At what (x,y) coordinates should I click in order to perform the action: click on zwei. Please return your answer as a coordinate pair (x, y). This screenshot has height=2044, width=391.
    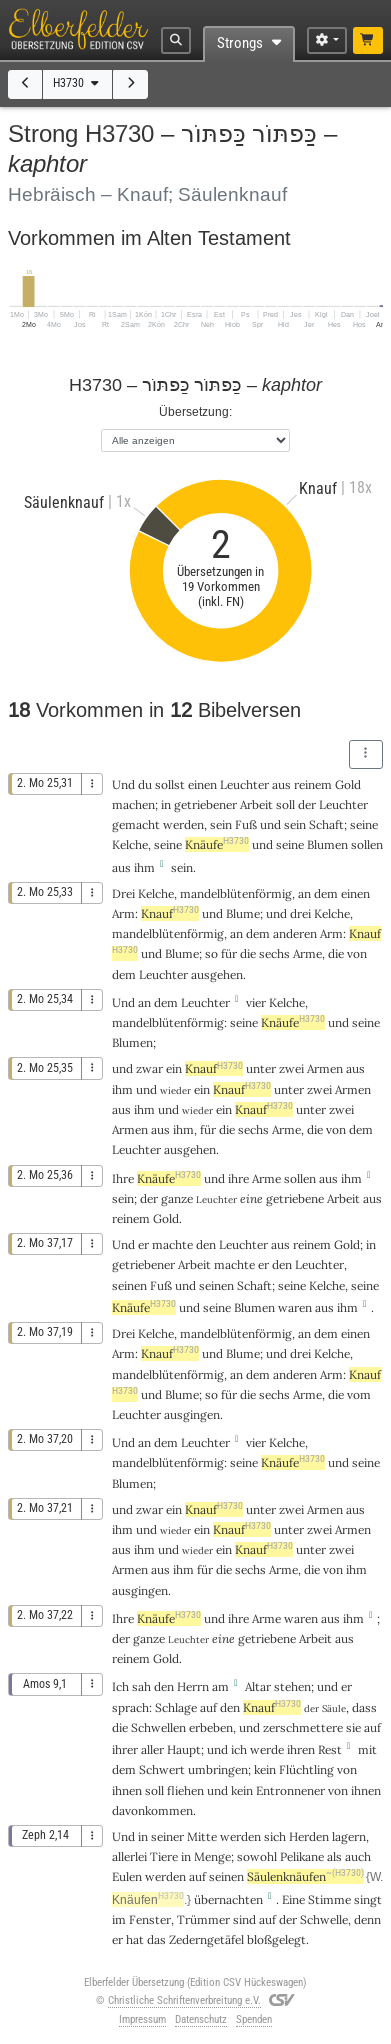
    Looking at the image, I should click on (291, 1068).